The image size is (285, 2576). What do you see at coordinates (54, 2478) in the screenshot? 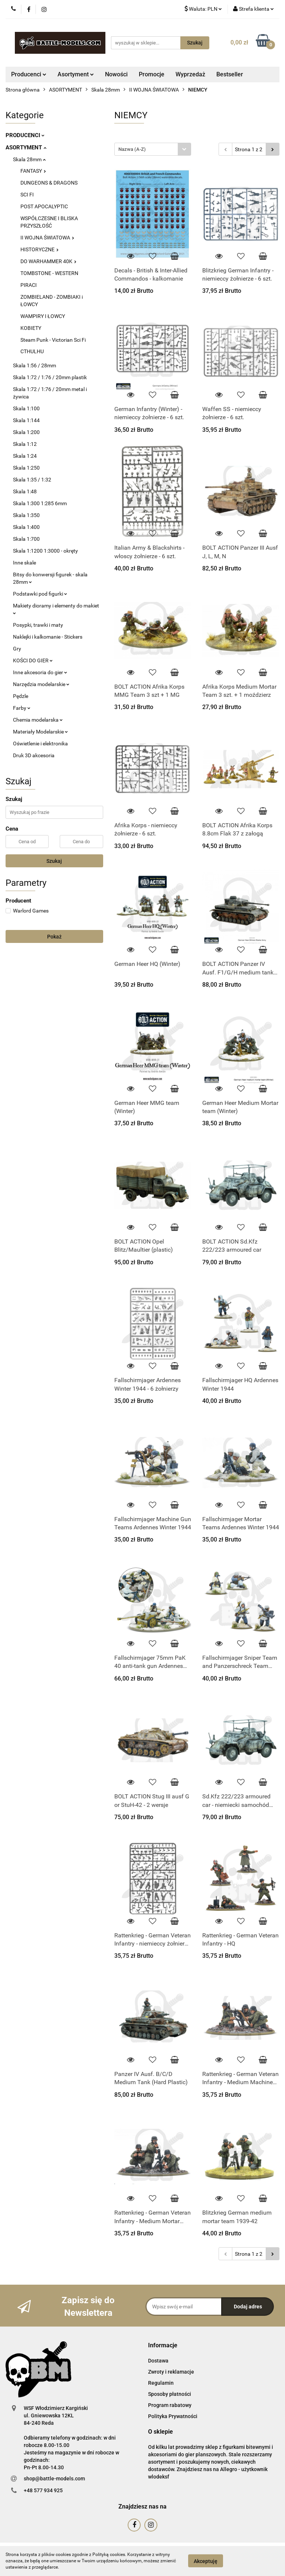
I see `shop@battle-models.com` at bounding box center [54, 2478].